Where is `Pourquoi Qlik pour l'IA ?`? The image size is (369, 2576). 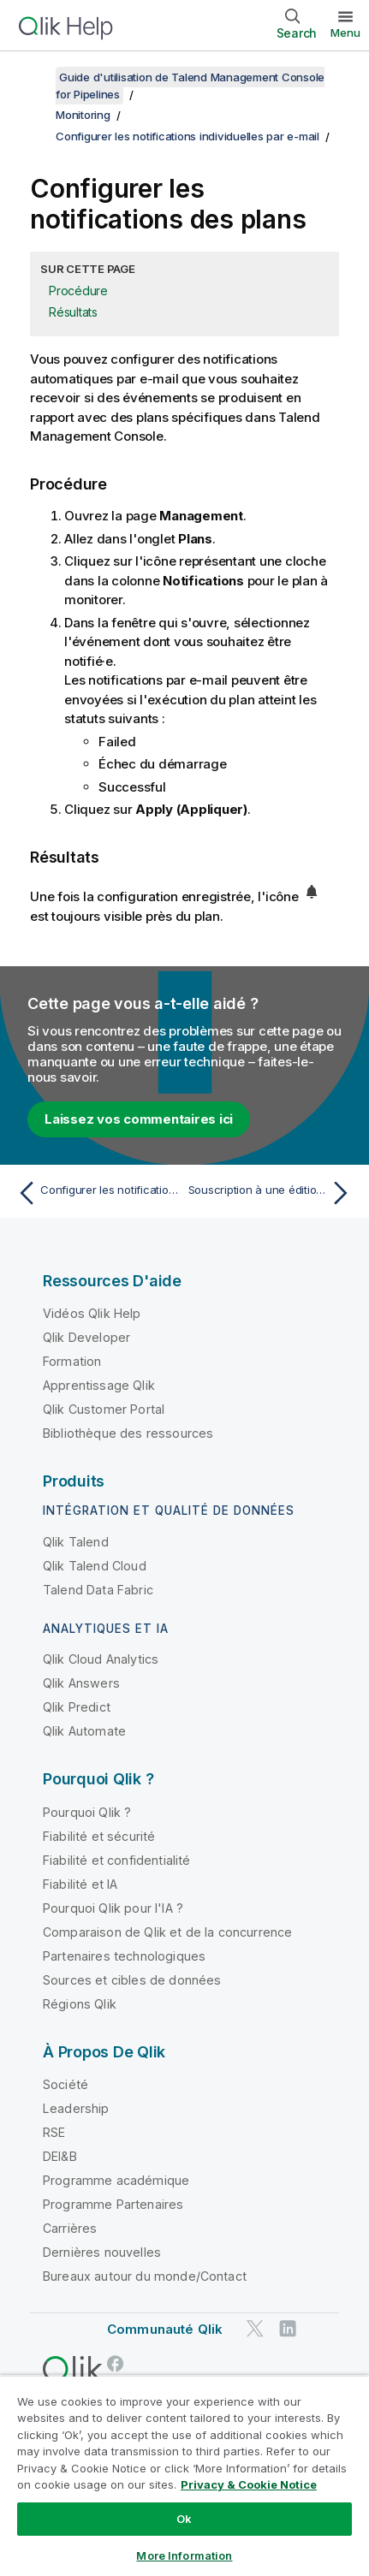 Pourquoi Qlik pour l'IA ? is located at coordinates (113, 1908).